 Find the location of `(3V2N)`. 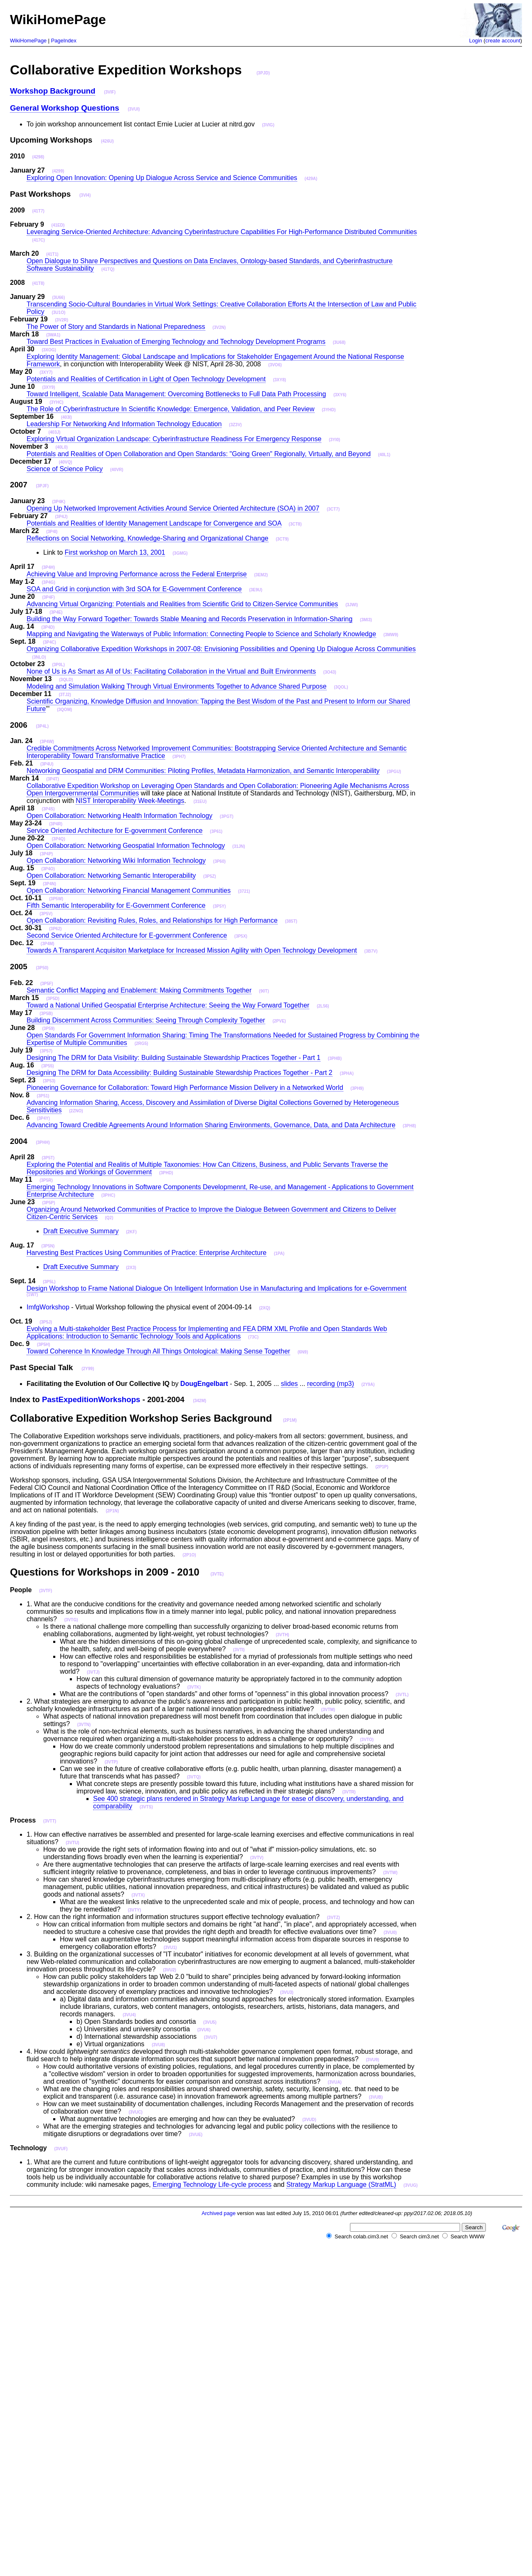

(3V2N) is located at coordinates (219, 327).